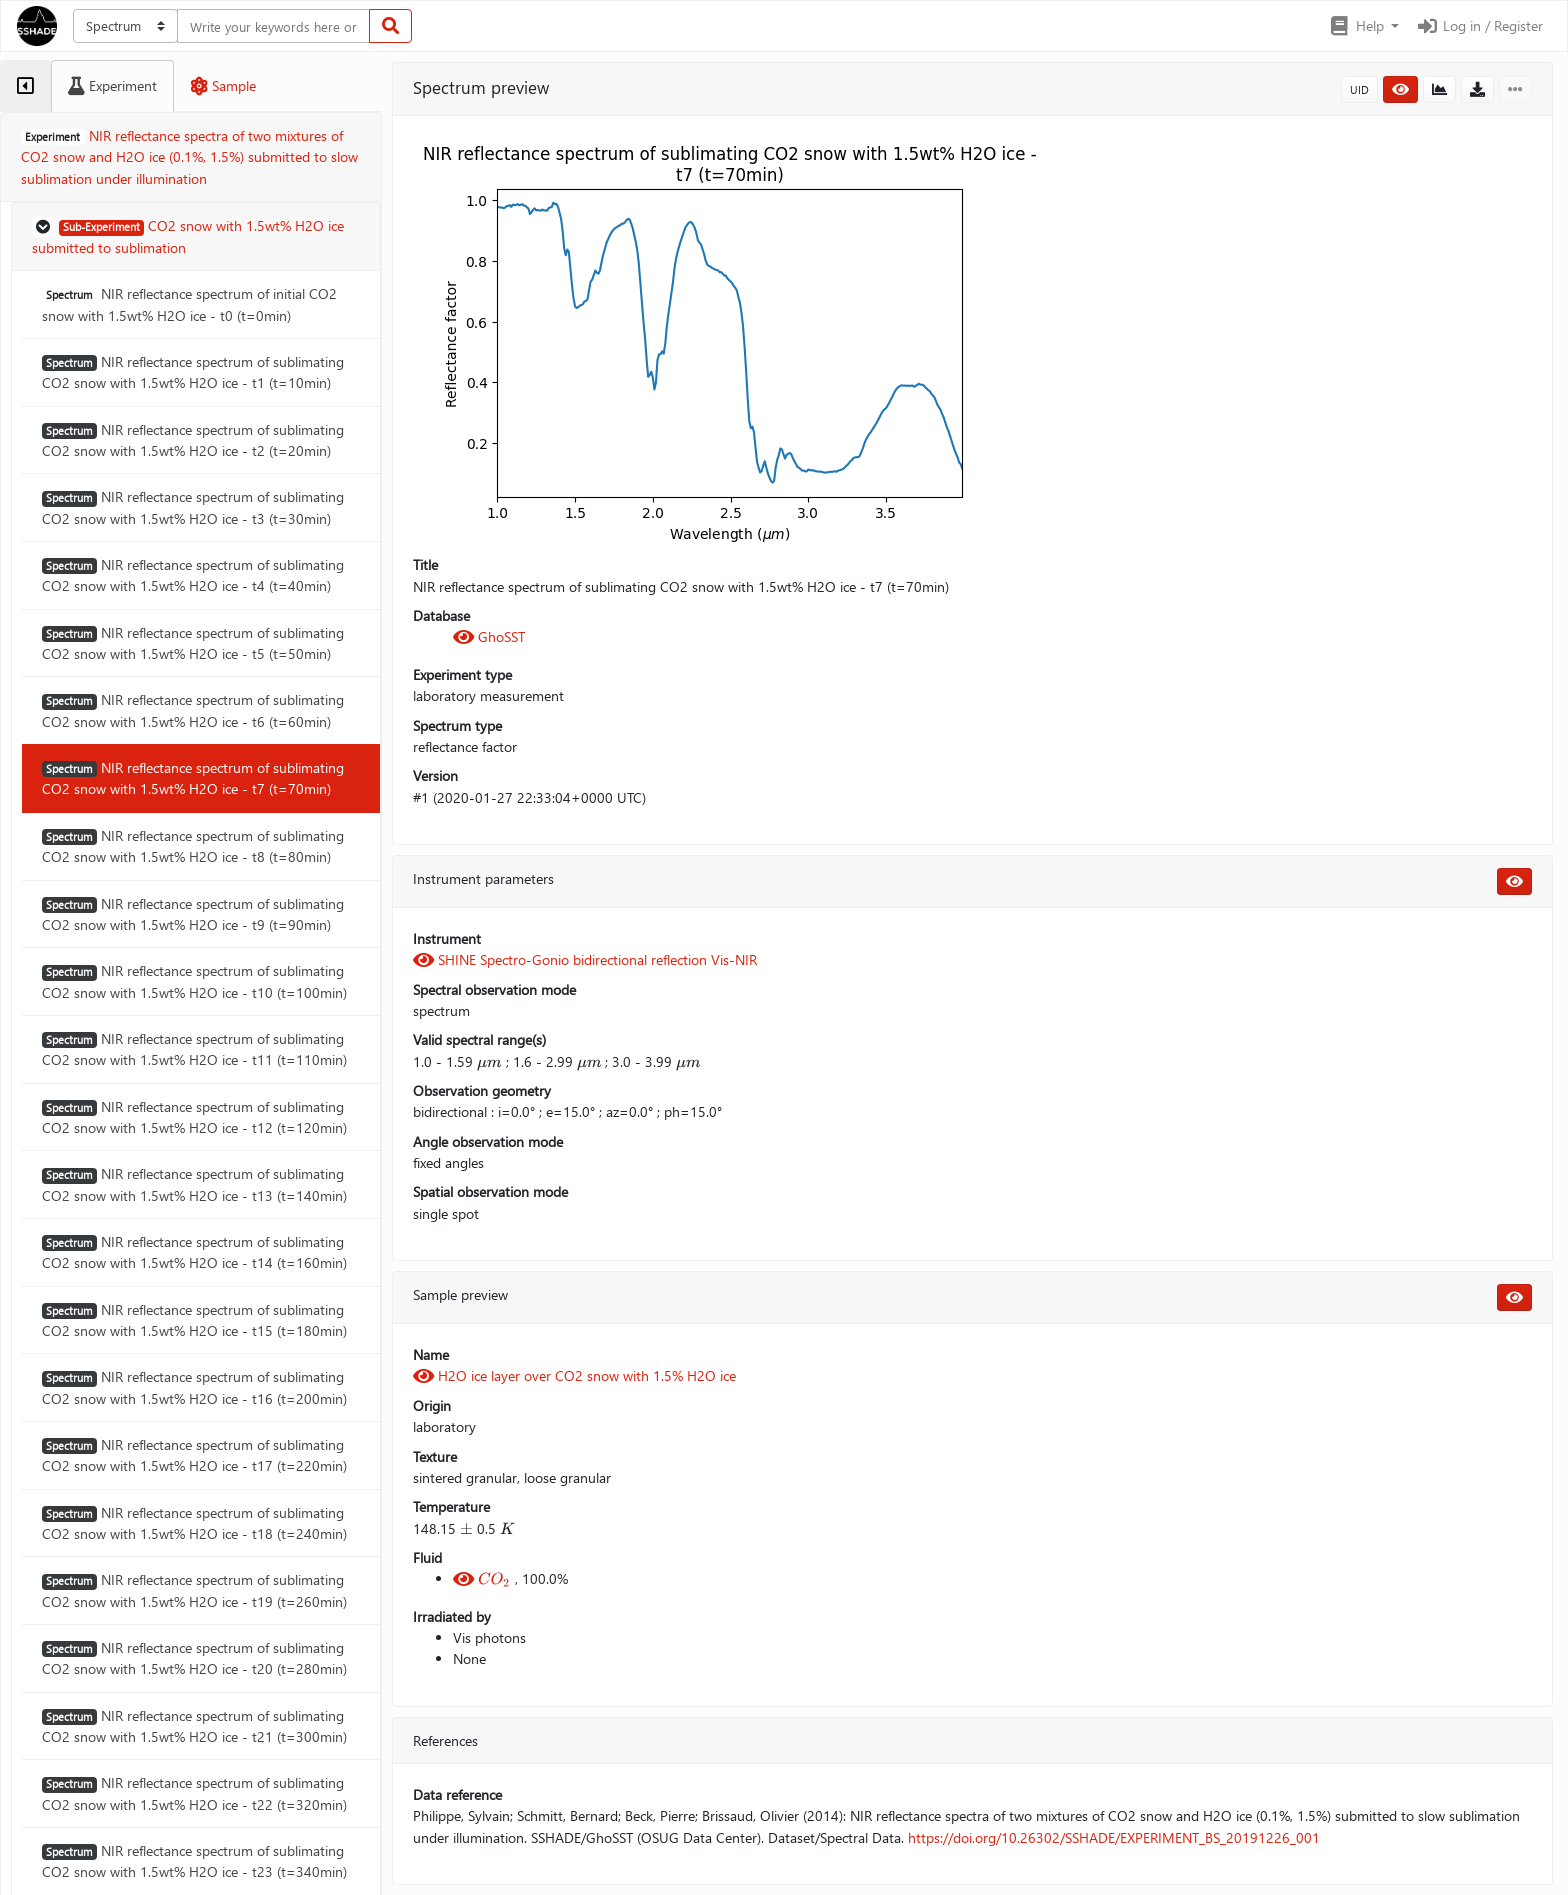 The image size is (1568, 1895). I want to click on GhoSST, so click(489, 636).